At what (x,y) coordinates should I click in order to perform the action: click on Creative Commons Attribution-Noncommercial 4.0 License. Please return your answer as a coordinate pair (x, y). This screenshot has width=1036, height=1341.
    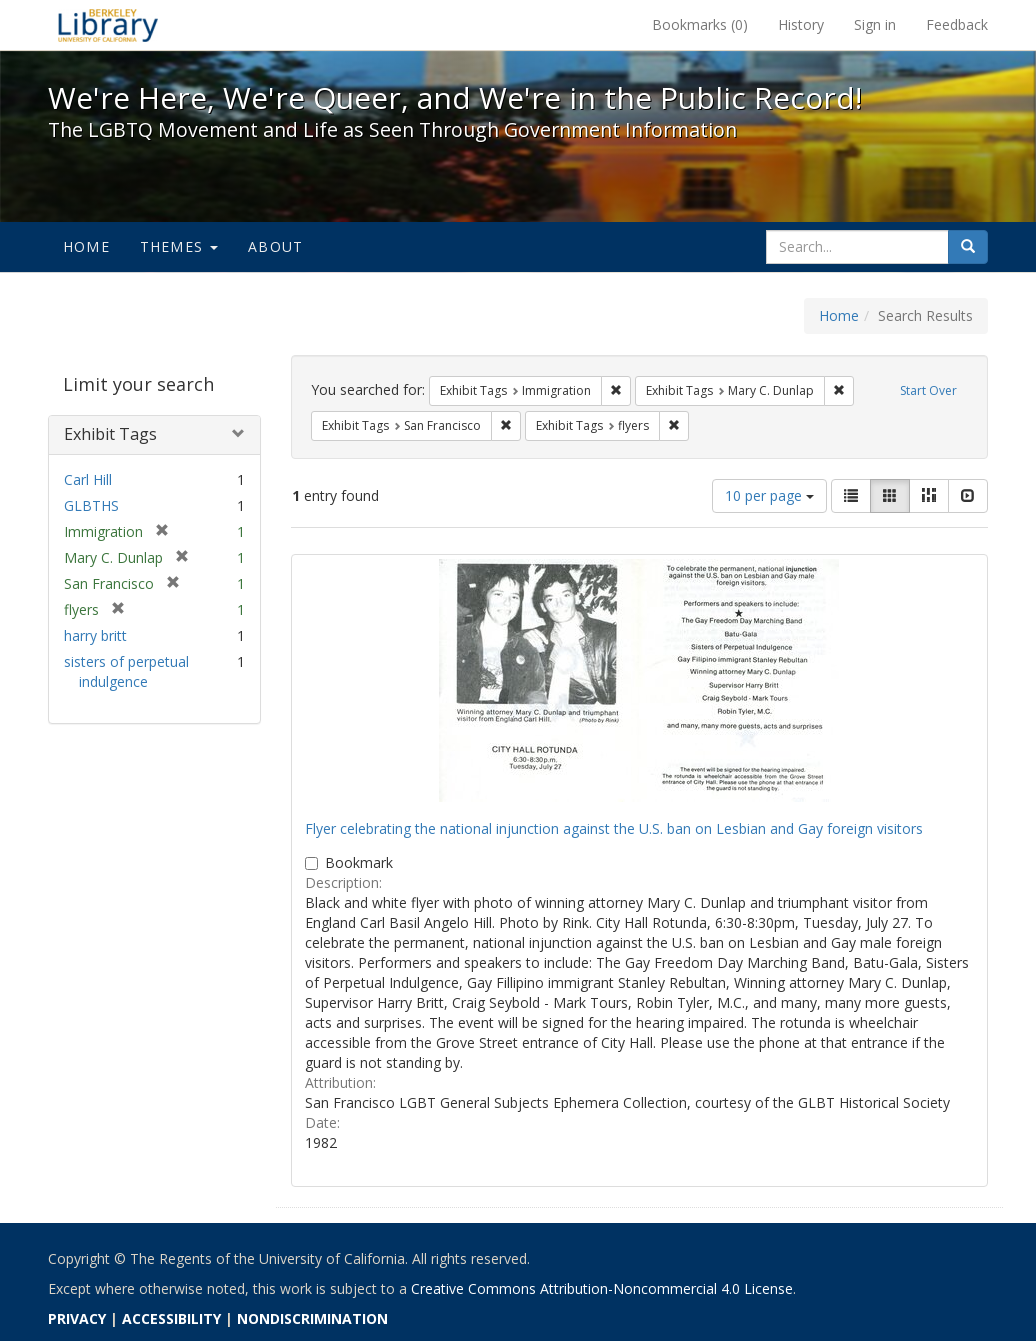
    Looking at the image, I should click on (602, 1288).